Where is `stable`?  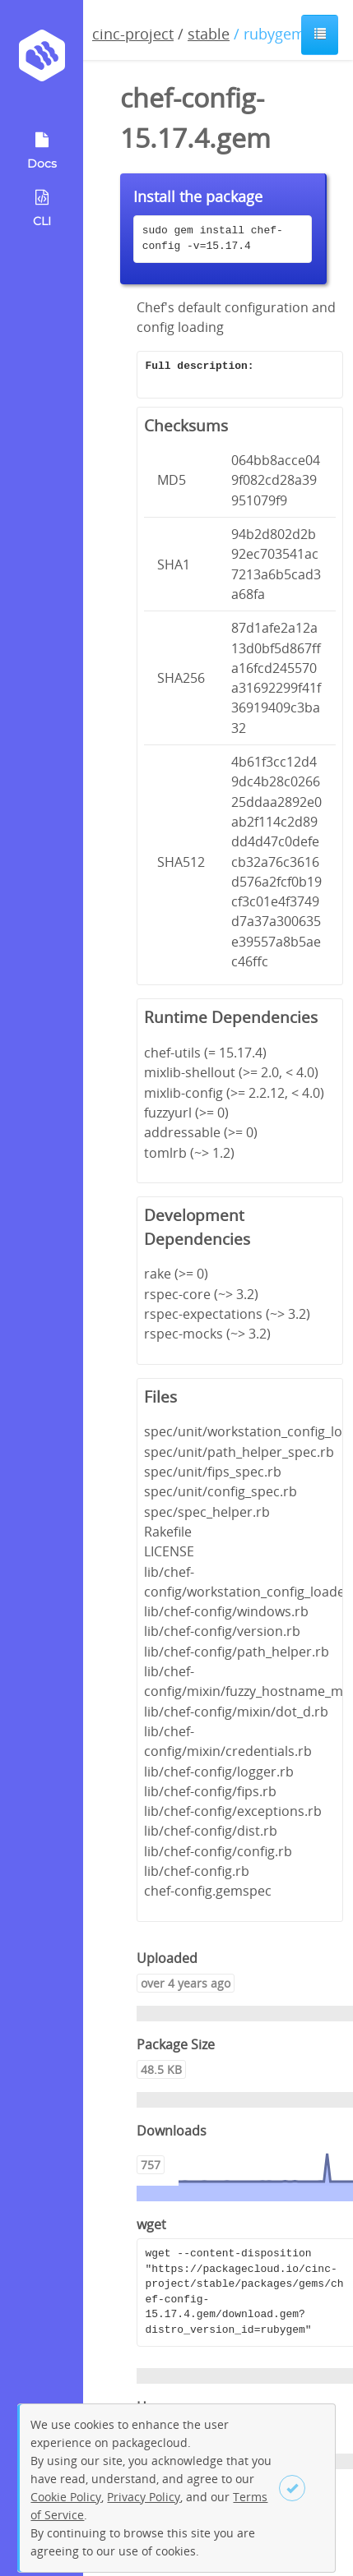
stable is located at coordinates (209, 34).